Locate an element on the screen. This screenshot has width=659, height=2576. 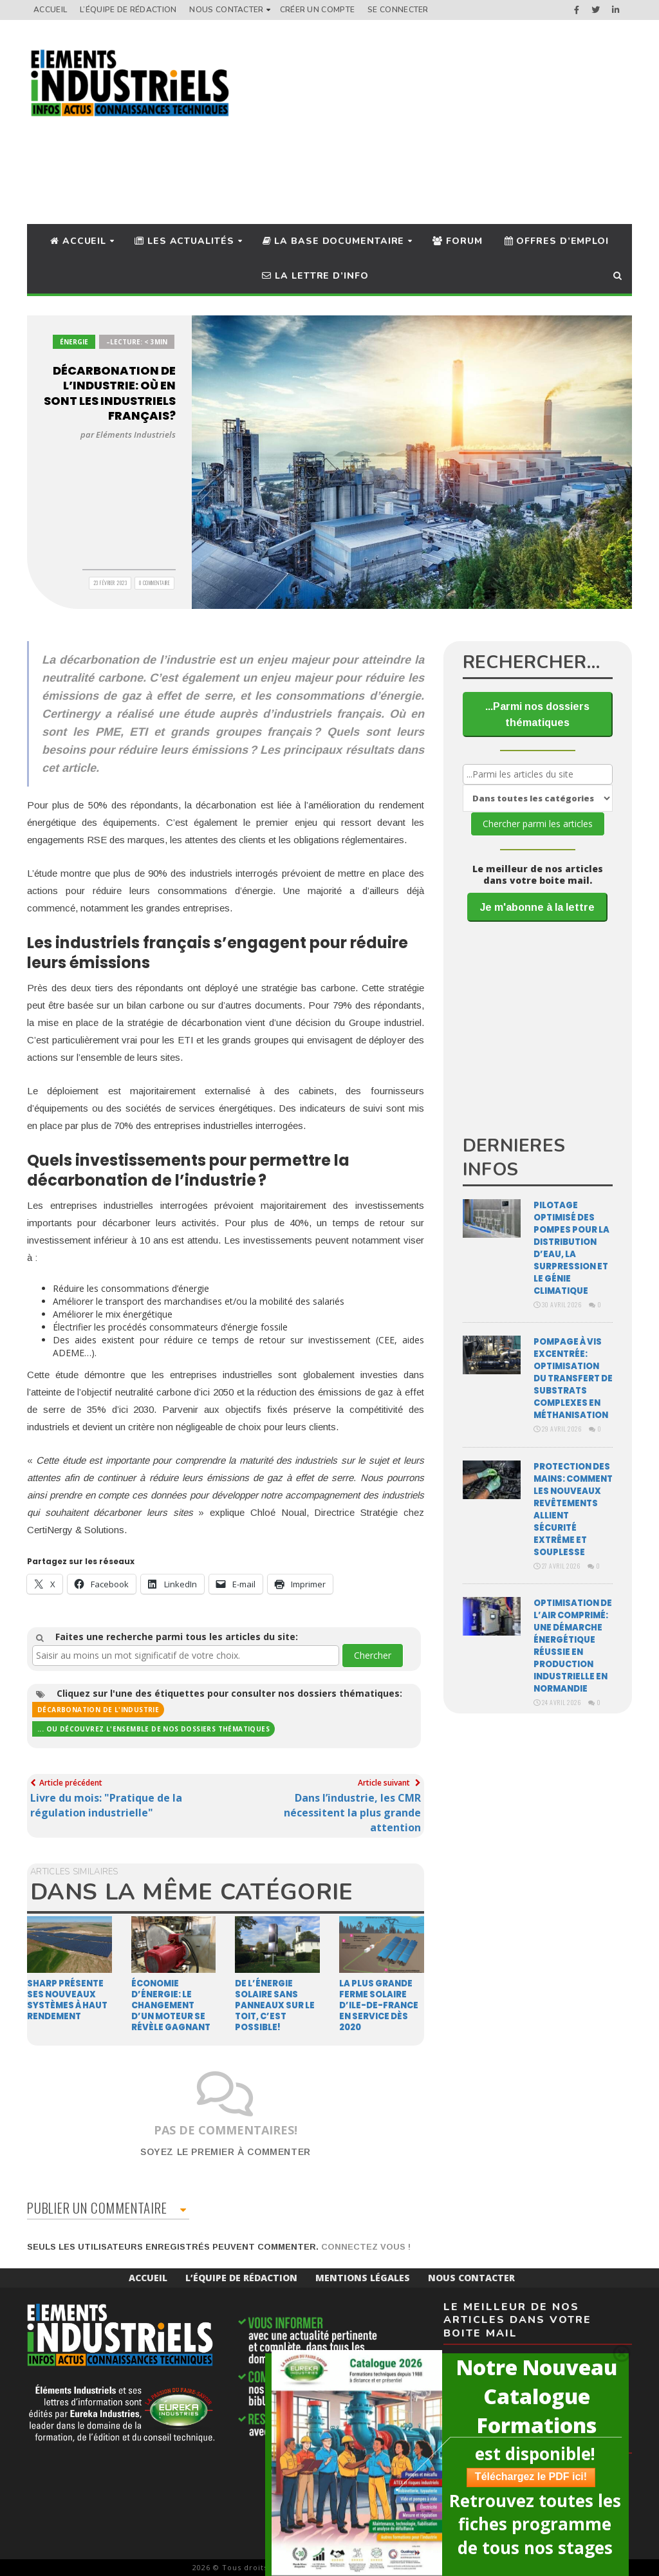
Créer un compte is located at coordinates (317, 10).